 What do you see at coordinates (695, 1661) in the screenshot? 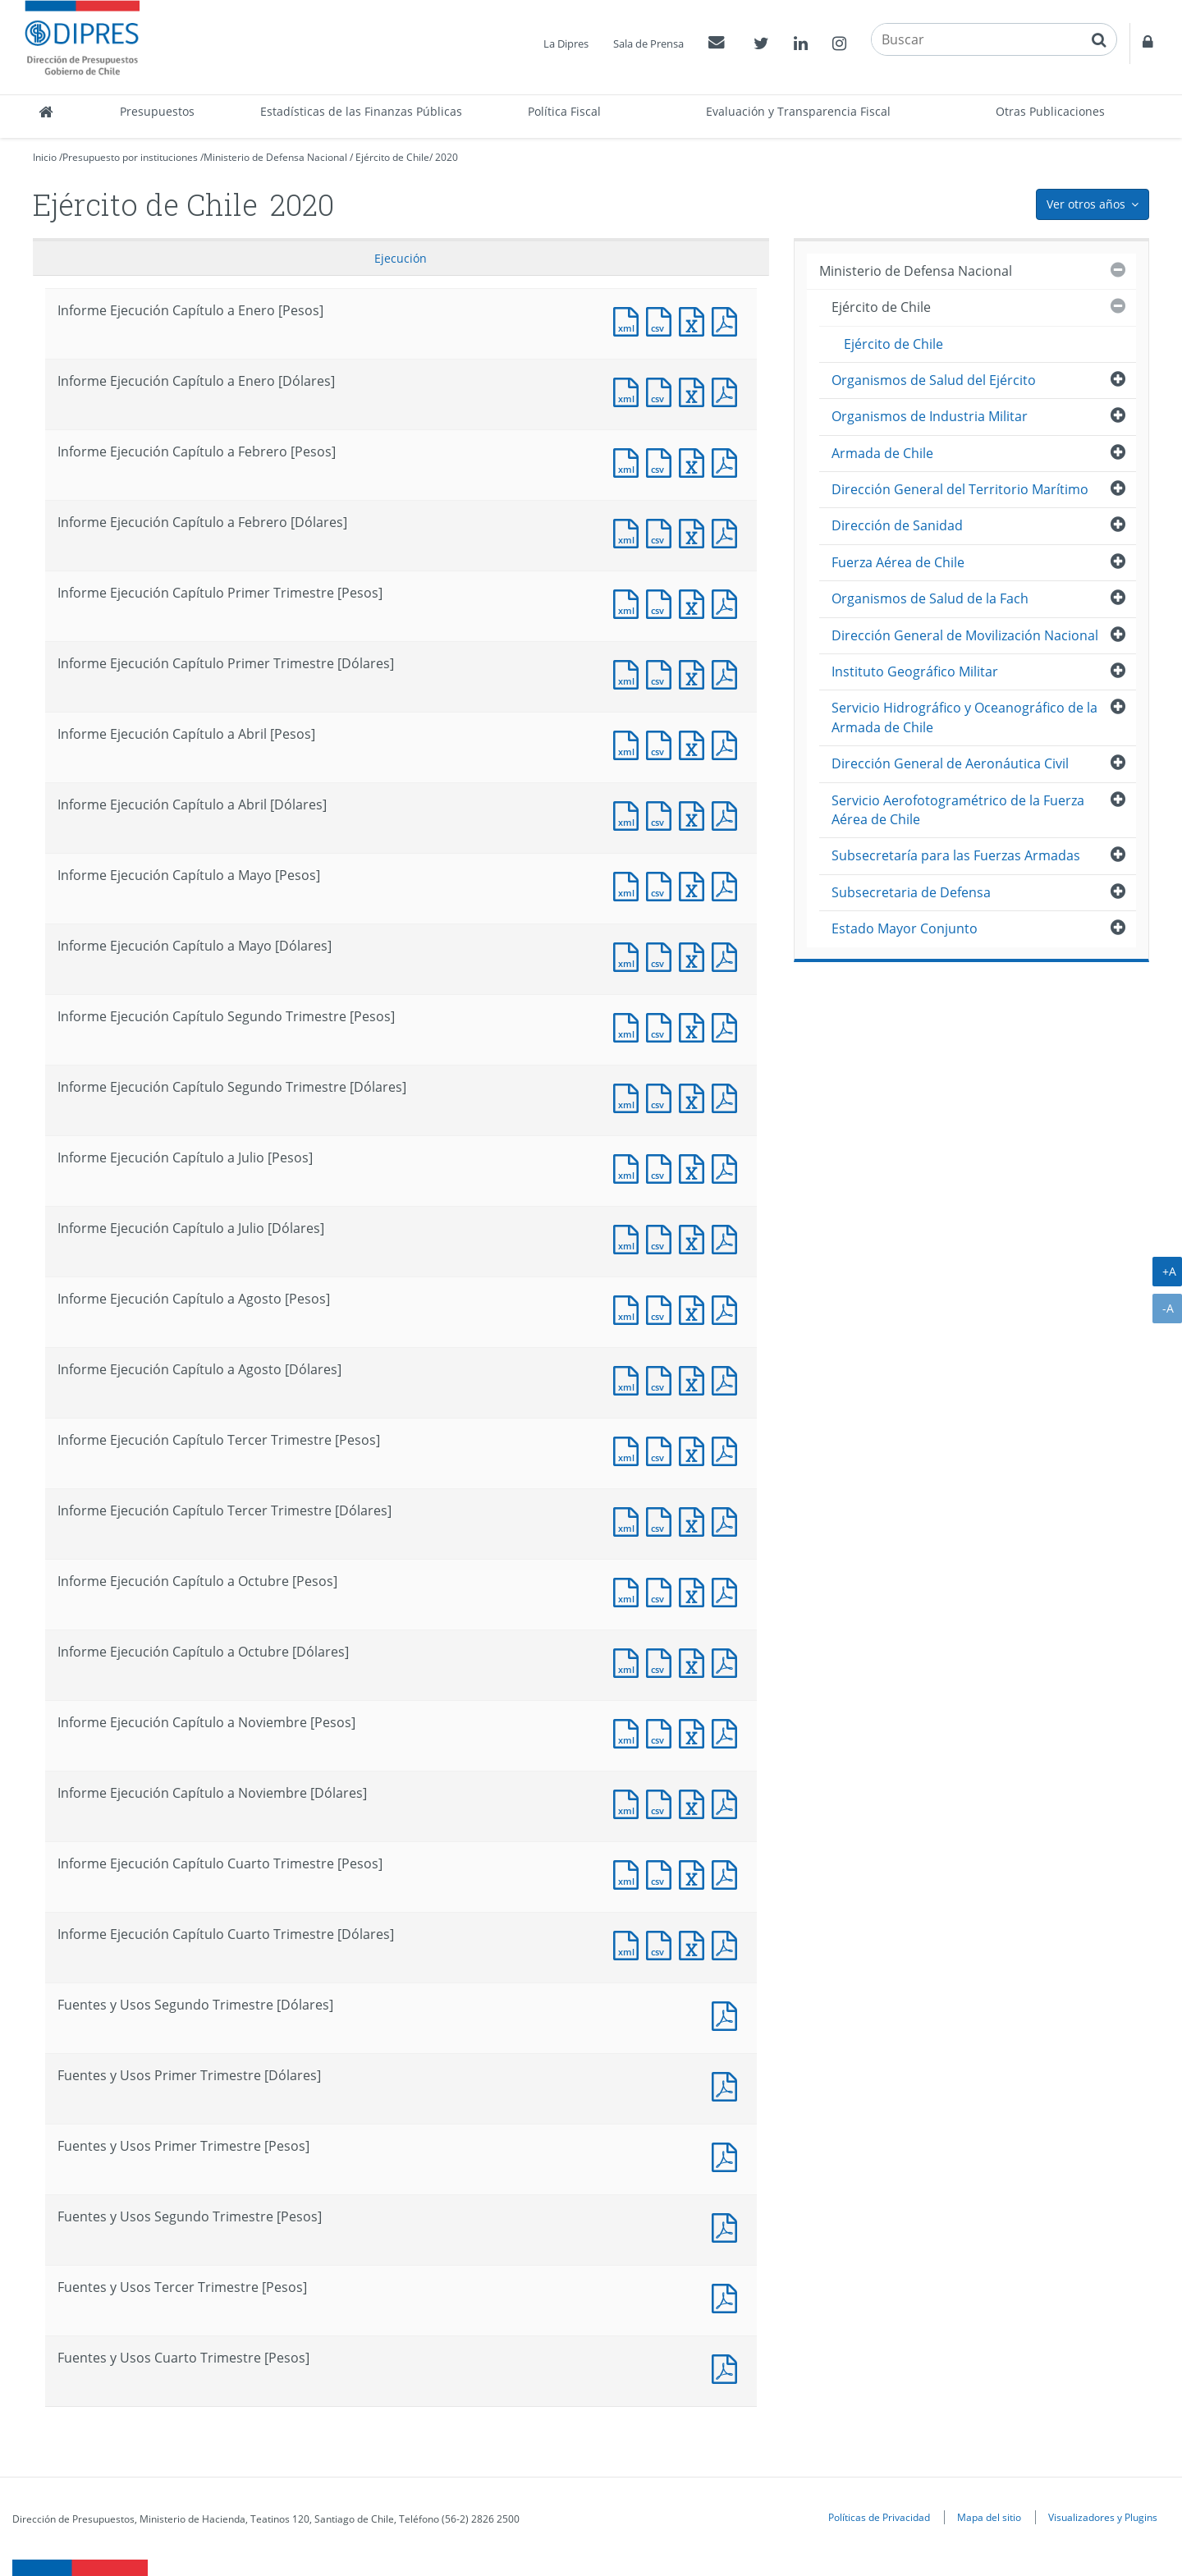
I see `Documento Excel : Informe Ejecución Capítulo a Octubre [Dólares]` at bounding box center [695, 1661].